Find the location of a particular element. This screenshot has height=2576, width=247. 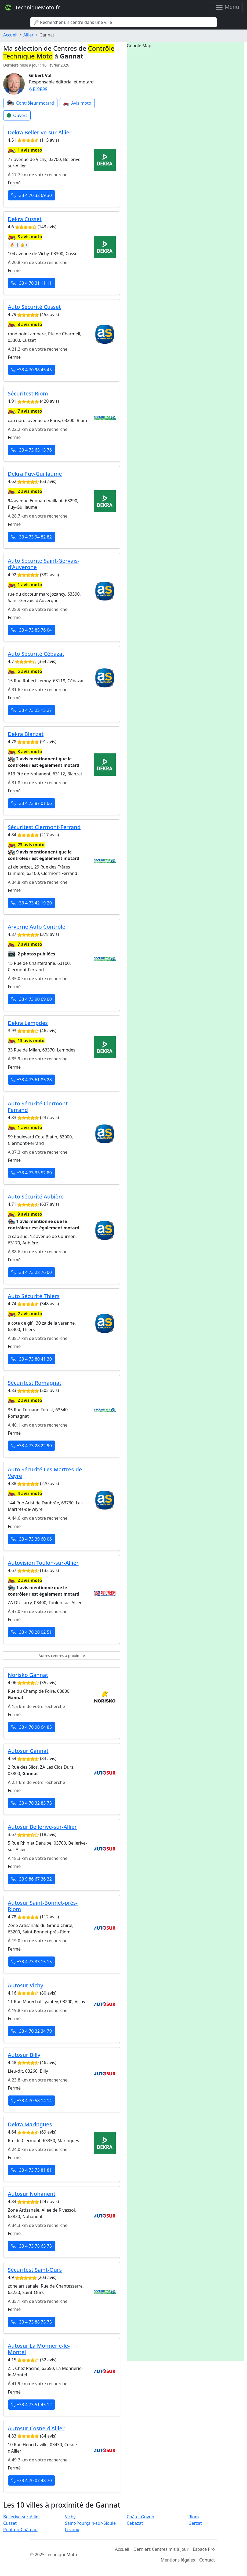

+33 4 73 63 15 76 is located at coordinates (31, 450).